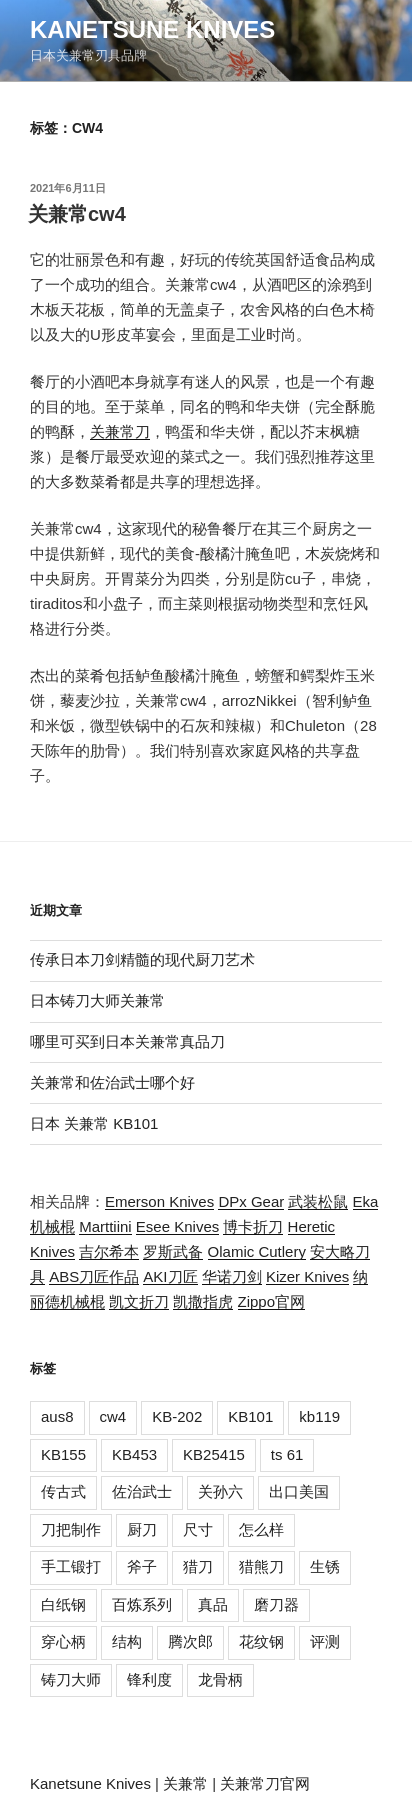 The width and height of the screenshot is (412, 1820). What do you see at coordinates (142, 1491) in the screenshot?
I see `佐治武士` at bounding box center [142, 1491].